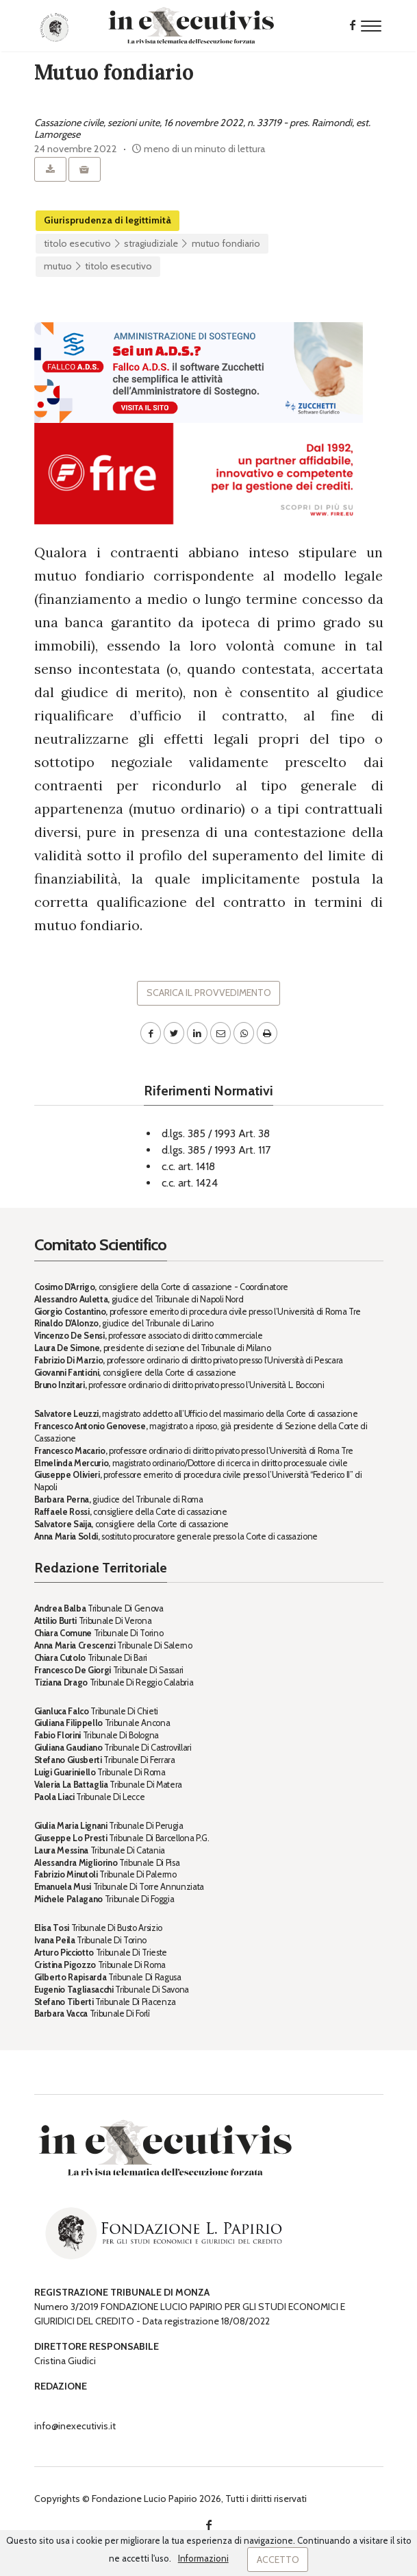 This screenshot has height=2576, width=417. Describe the element at coordinates (209, 992) in the screenshot. I see `Scarica il provvedimento` at that location.